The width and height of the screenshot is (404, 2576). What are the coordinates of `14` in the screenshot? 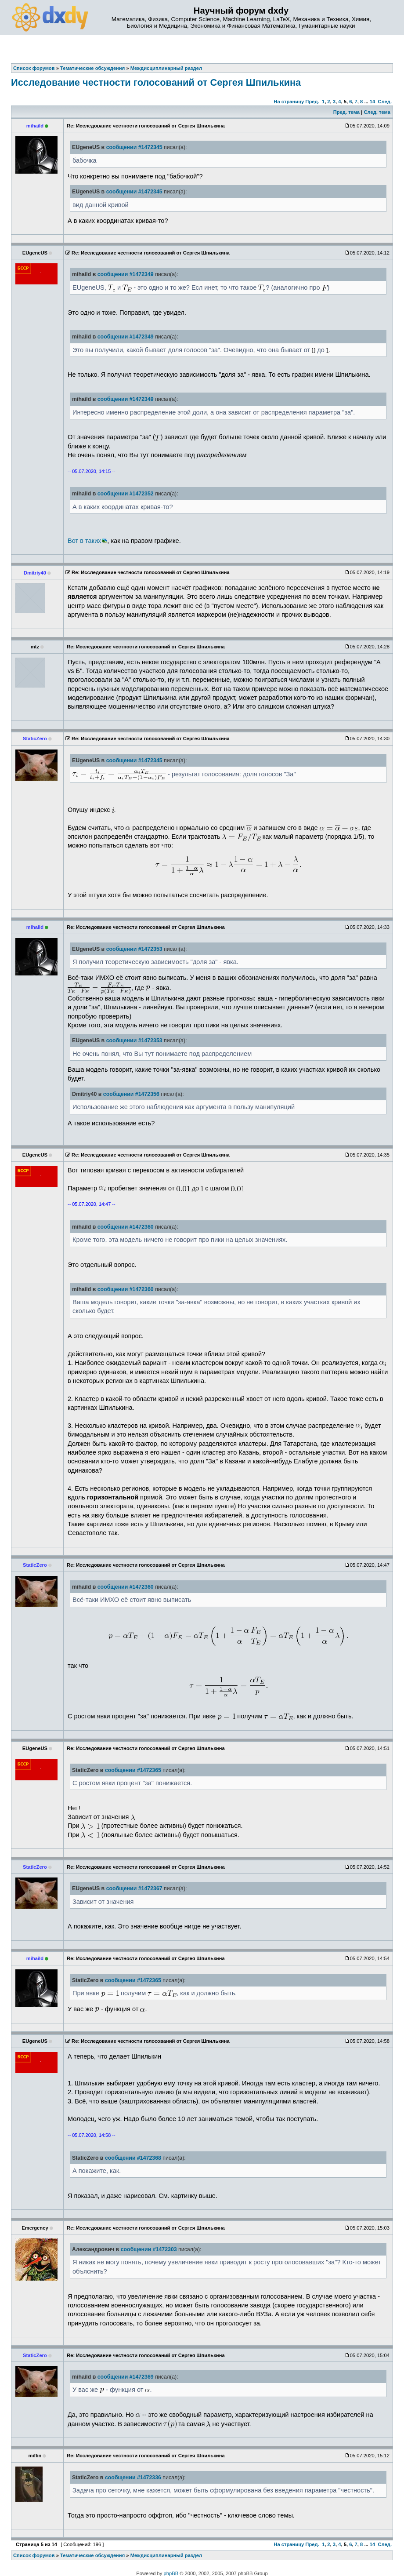 It's located at (372, 101).